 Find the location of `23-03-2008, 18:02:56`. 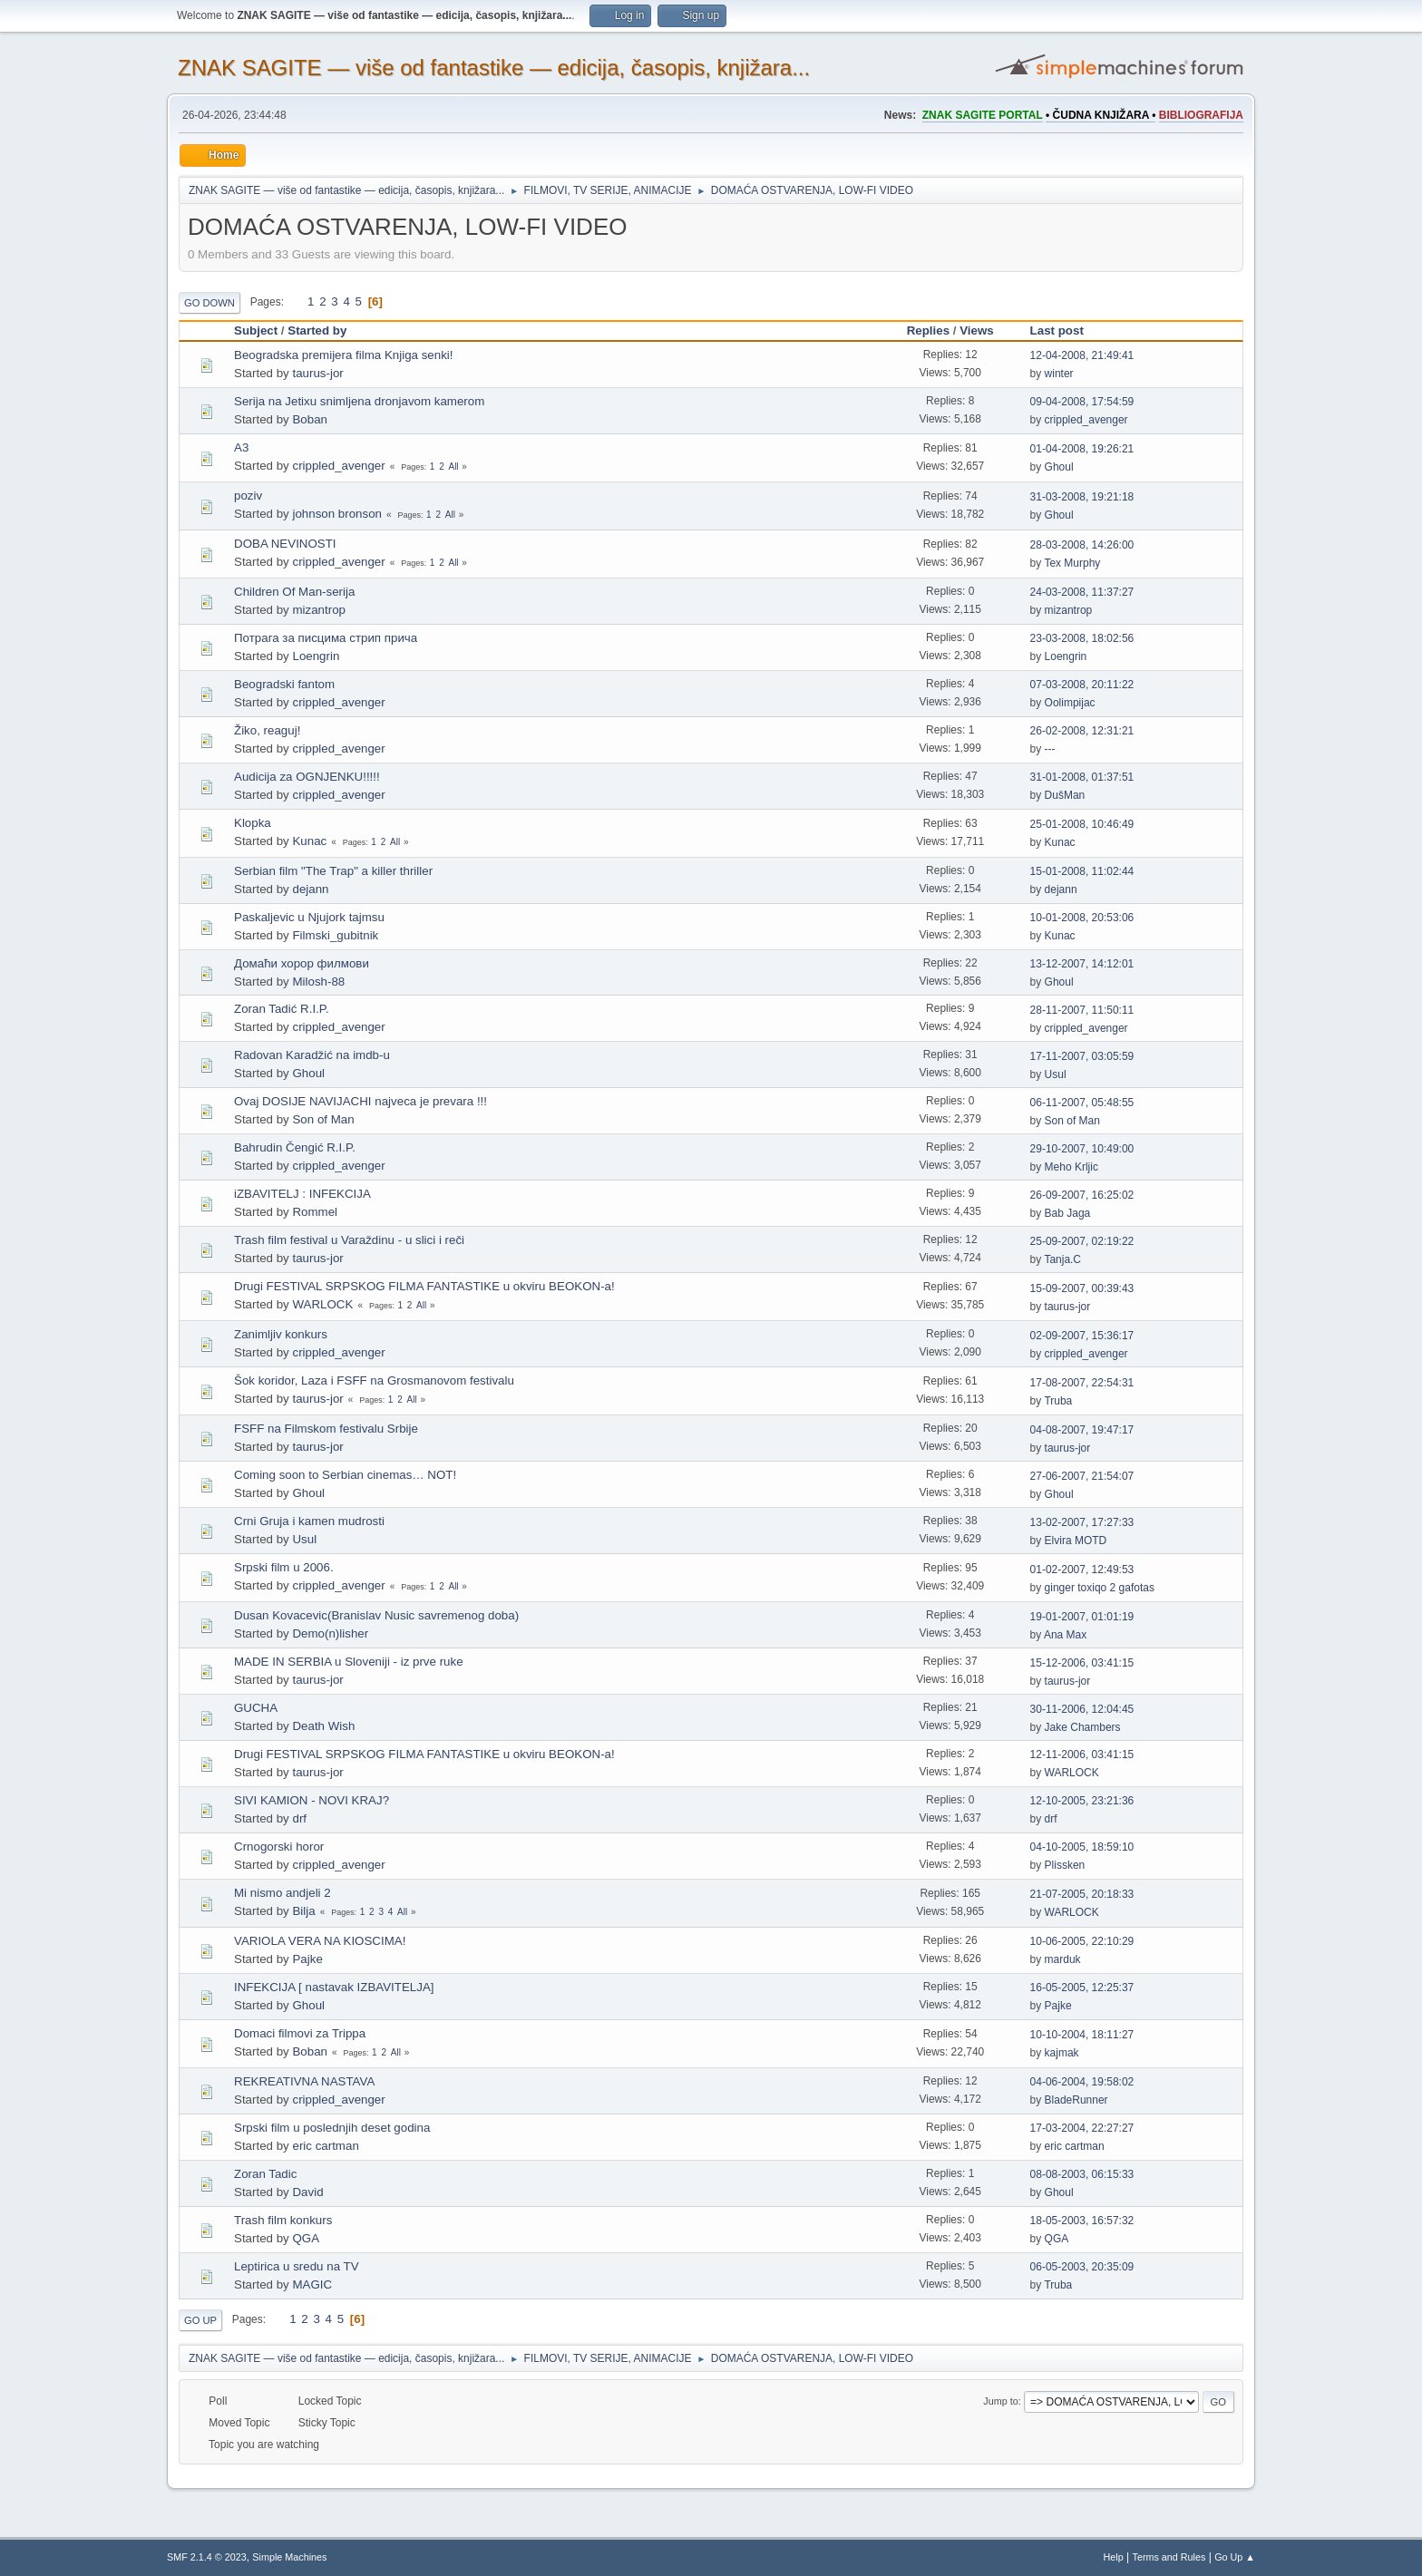

23-03-2008, 18:02:56 is located at coordinates (1082, 638).